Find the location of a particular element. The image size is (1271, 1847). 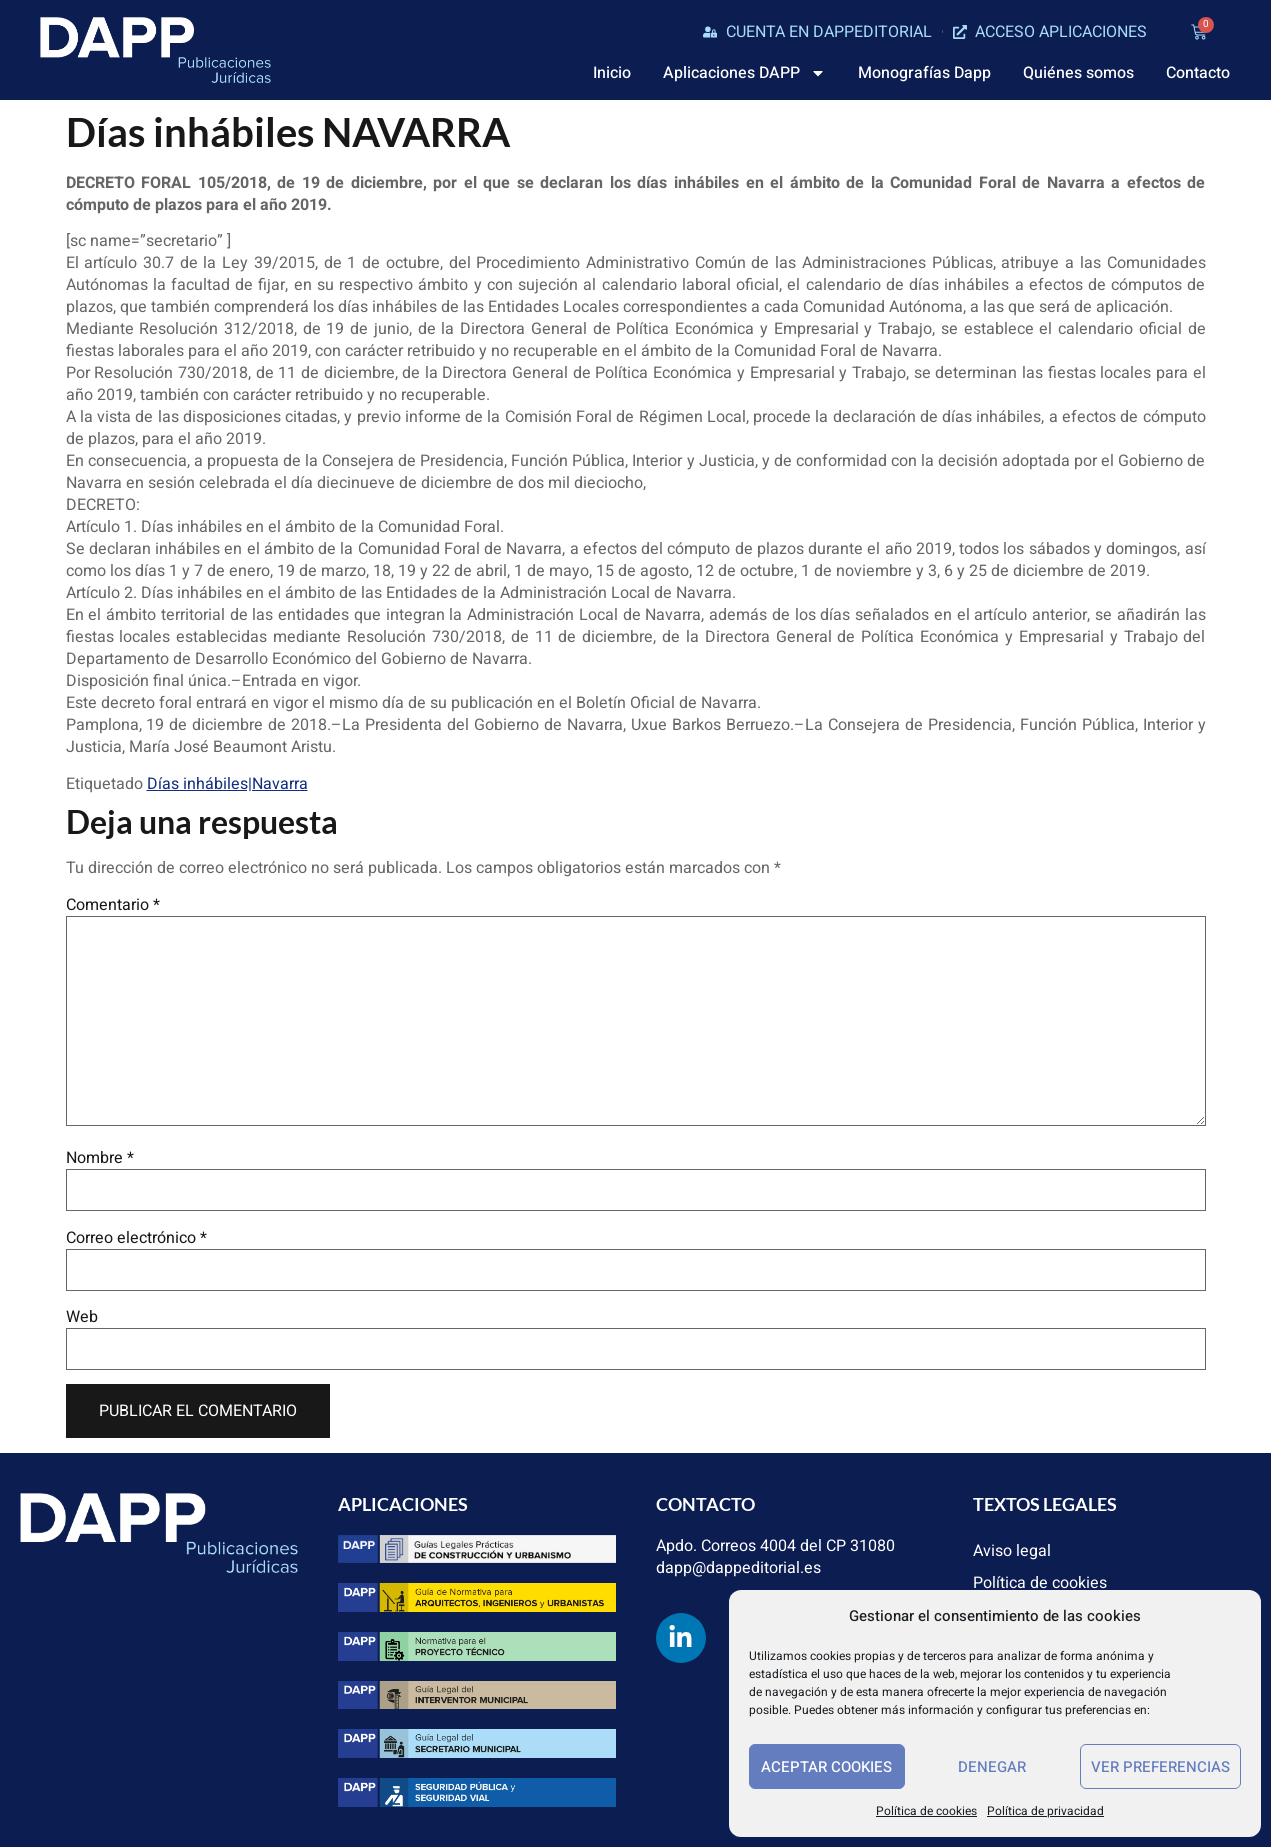

Quiénes somos is located at coordinates (1078, 73).